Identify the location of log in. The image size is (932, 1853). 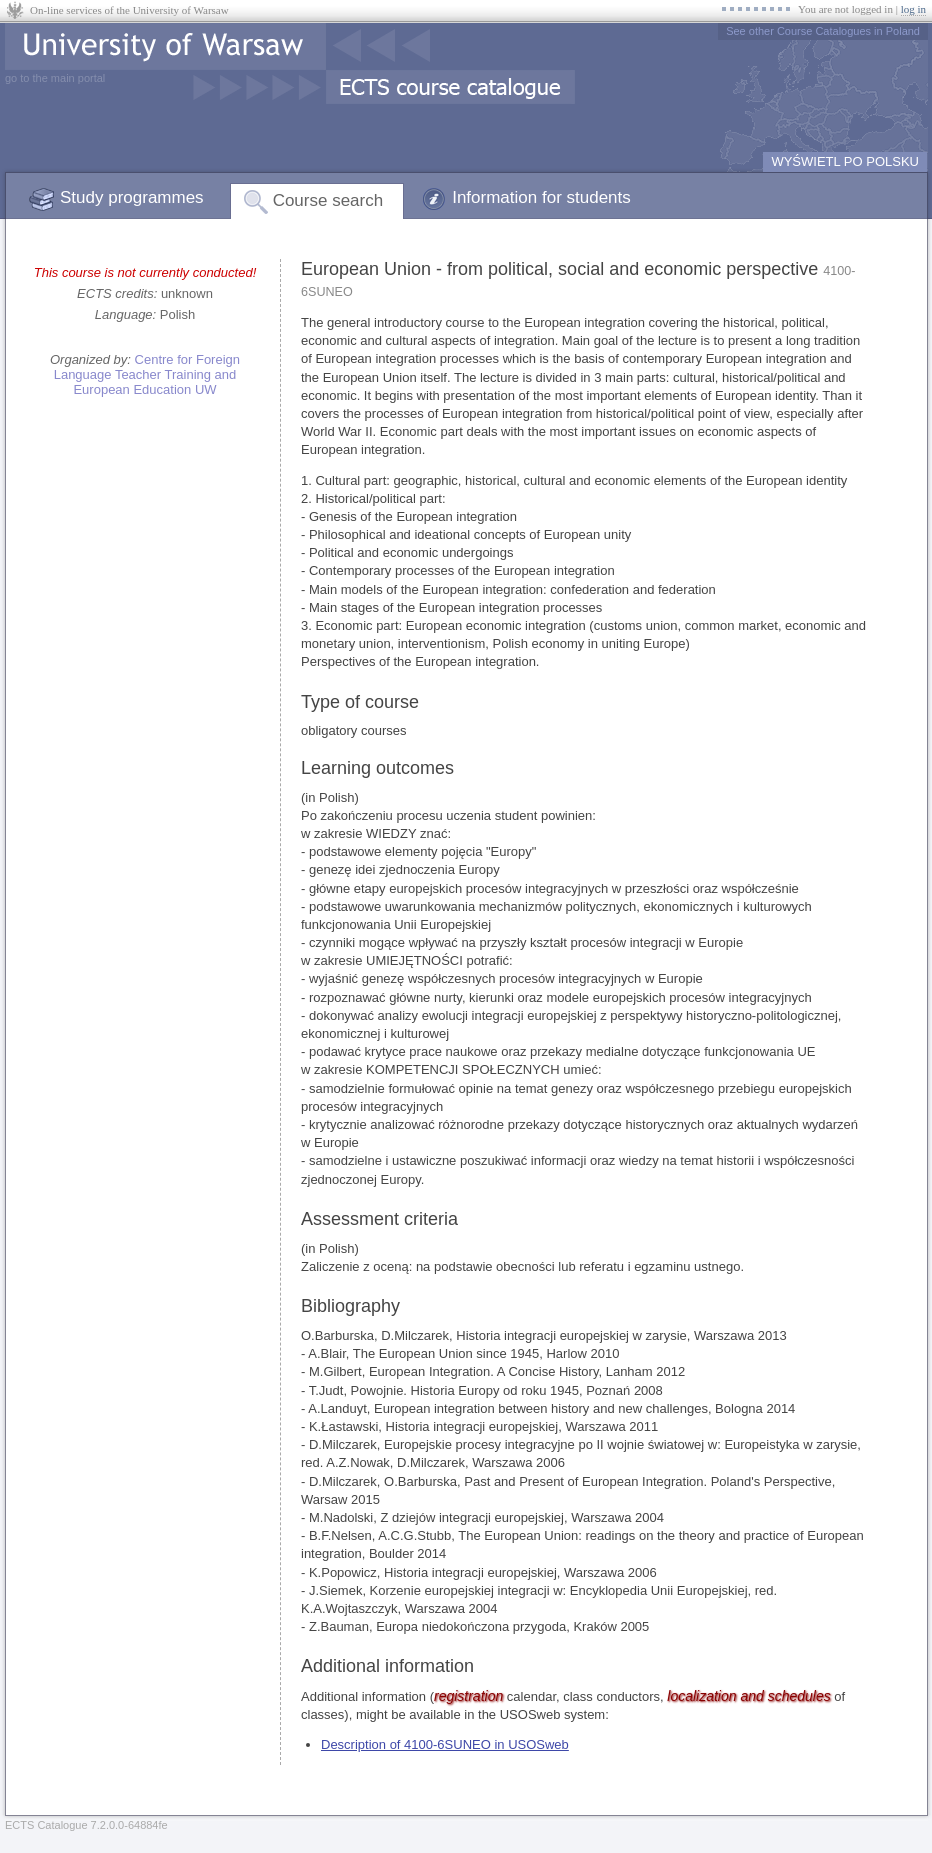
(913, 9).